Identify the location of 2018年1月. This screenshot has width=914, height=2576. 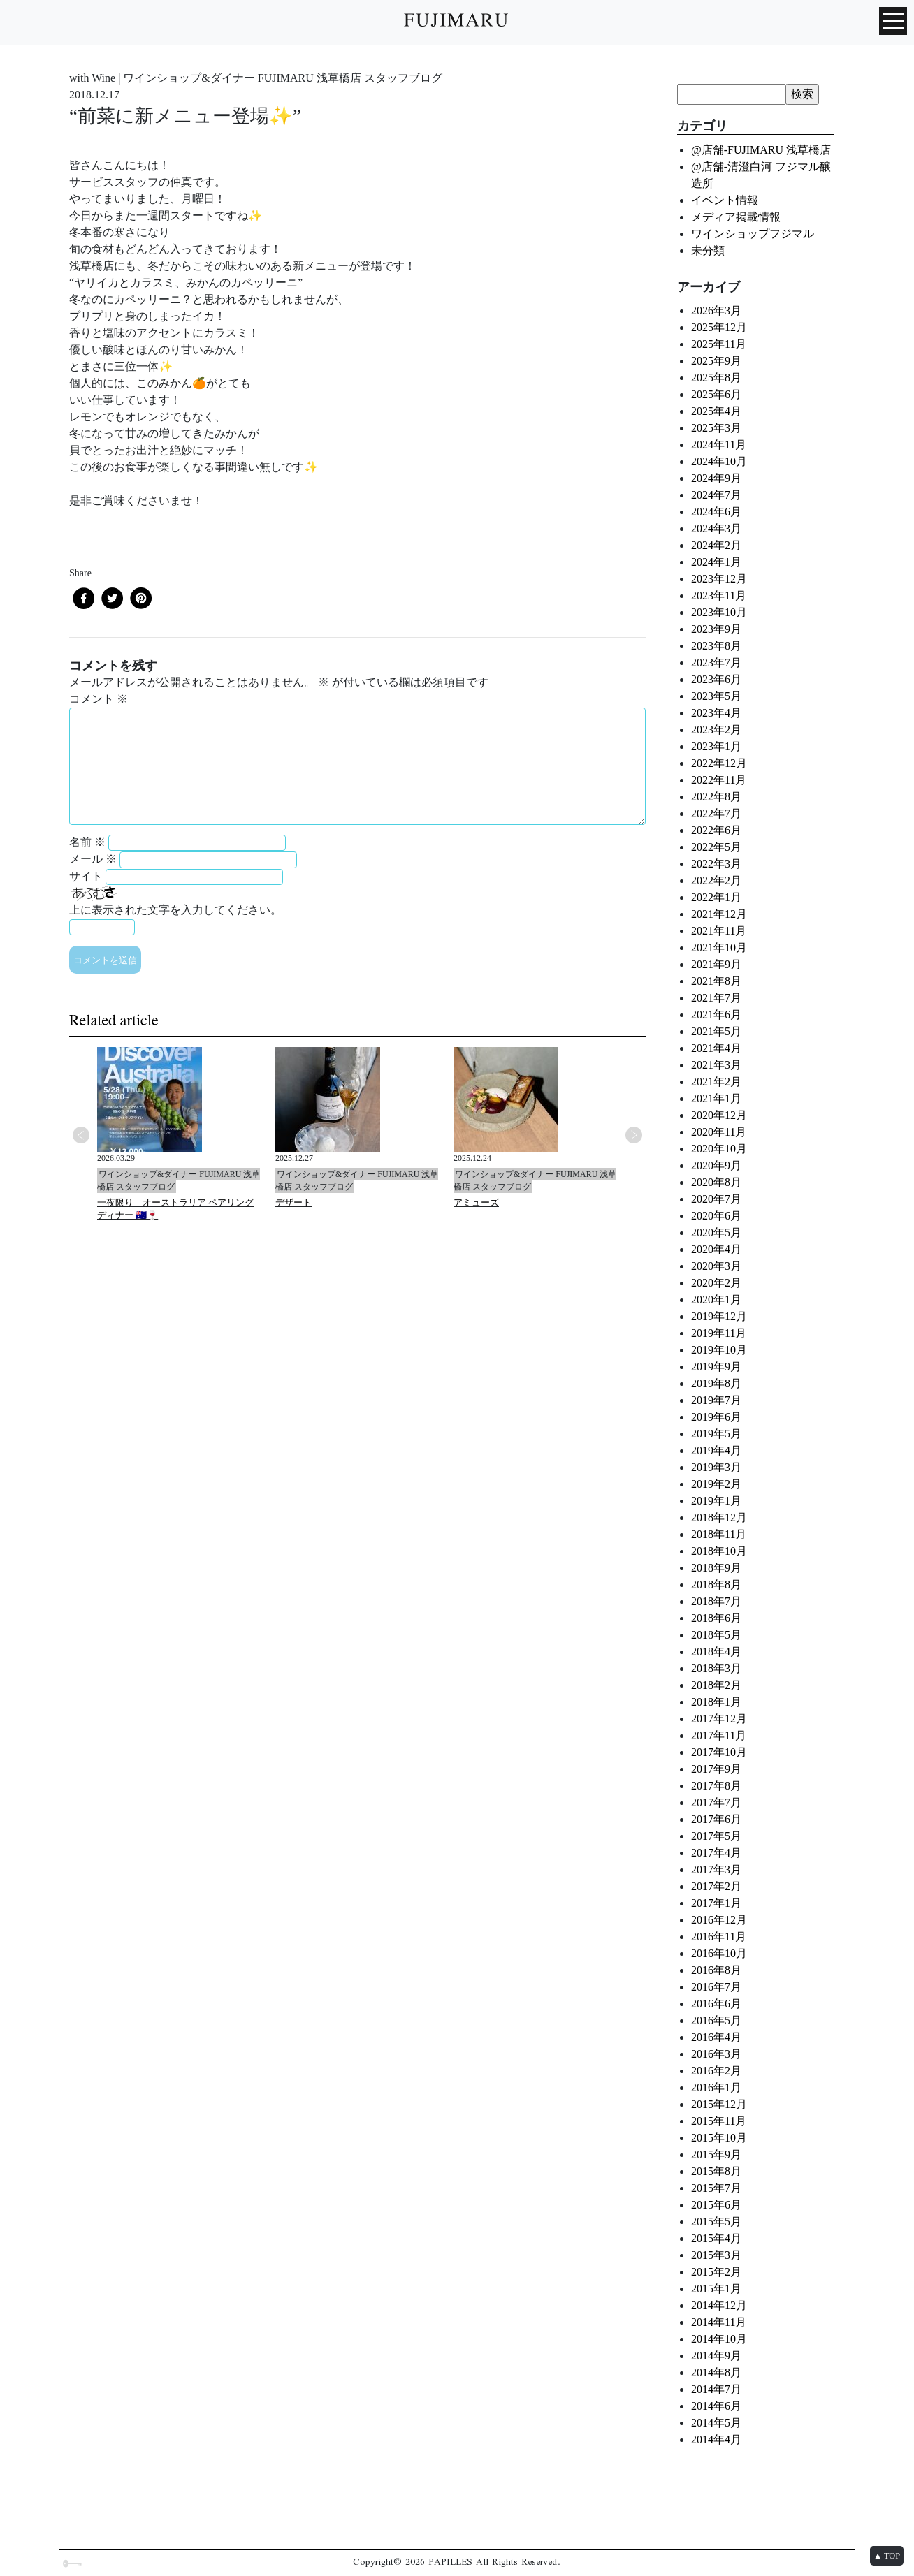
(716, 1702).